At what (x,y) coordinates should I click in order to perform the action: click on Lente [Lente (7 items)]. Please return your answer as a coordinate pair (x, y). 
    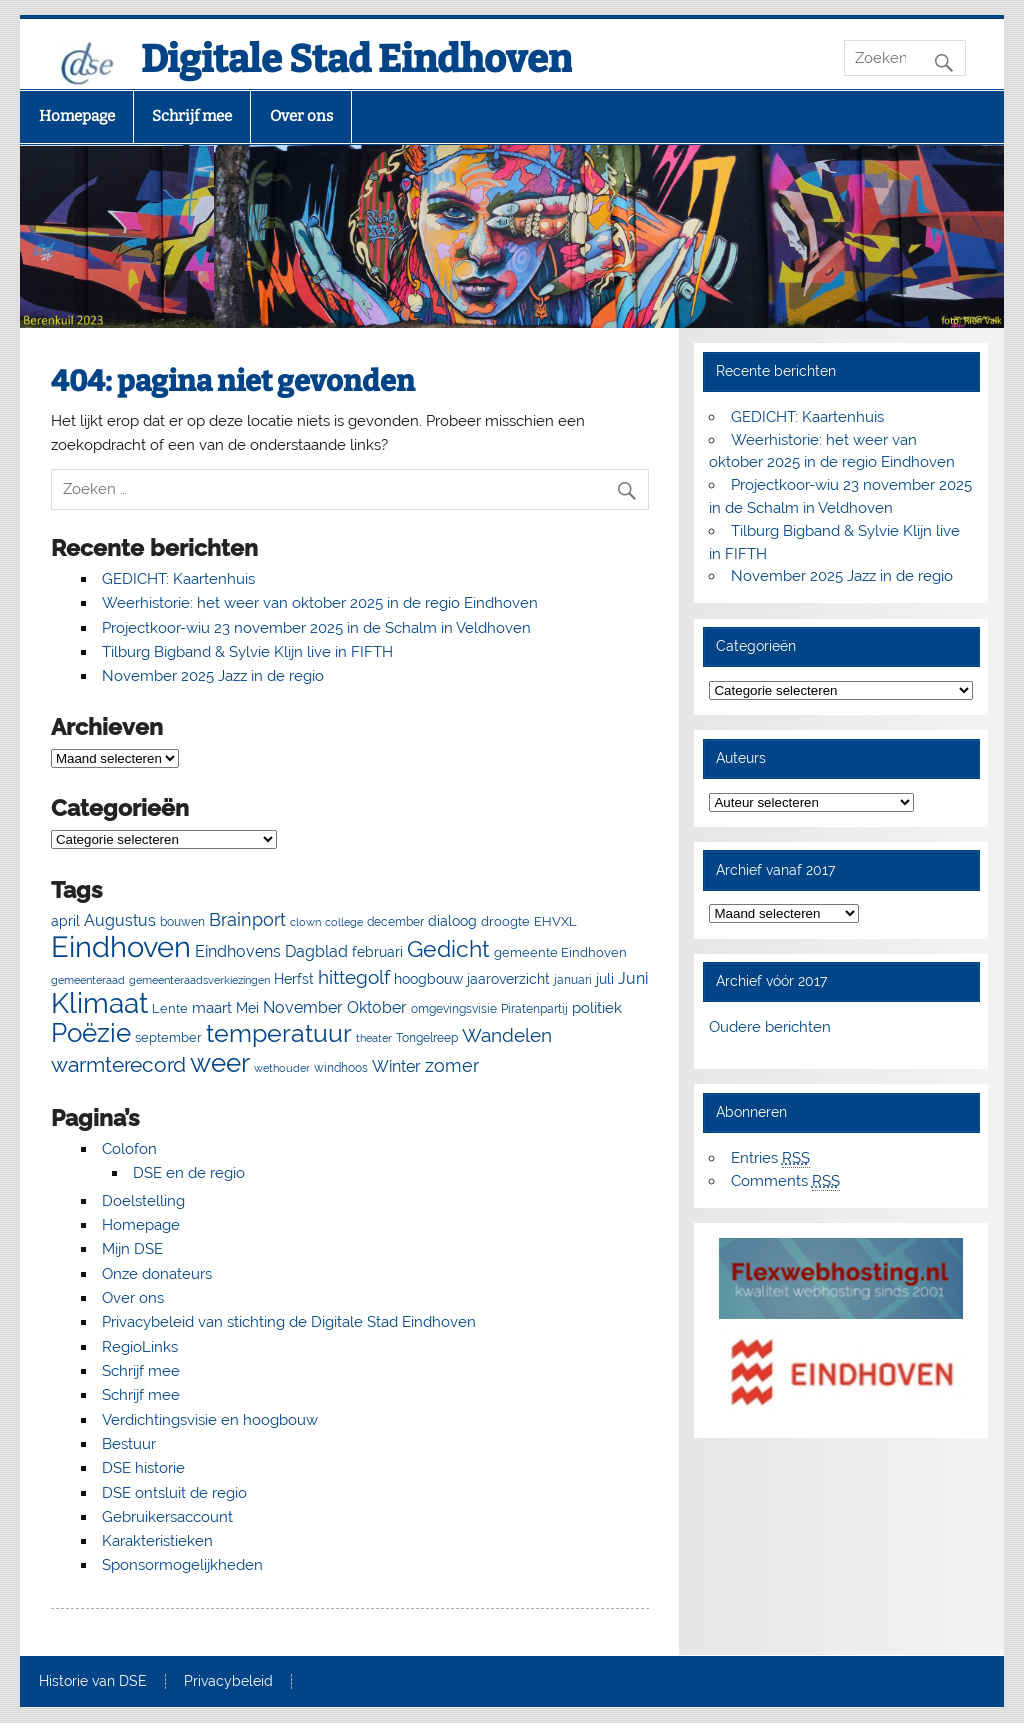
    Looking at the image, I should click on (170, 1008).